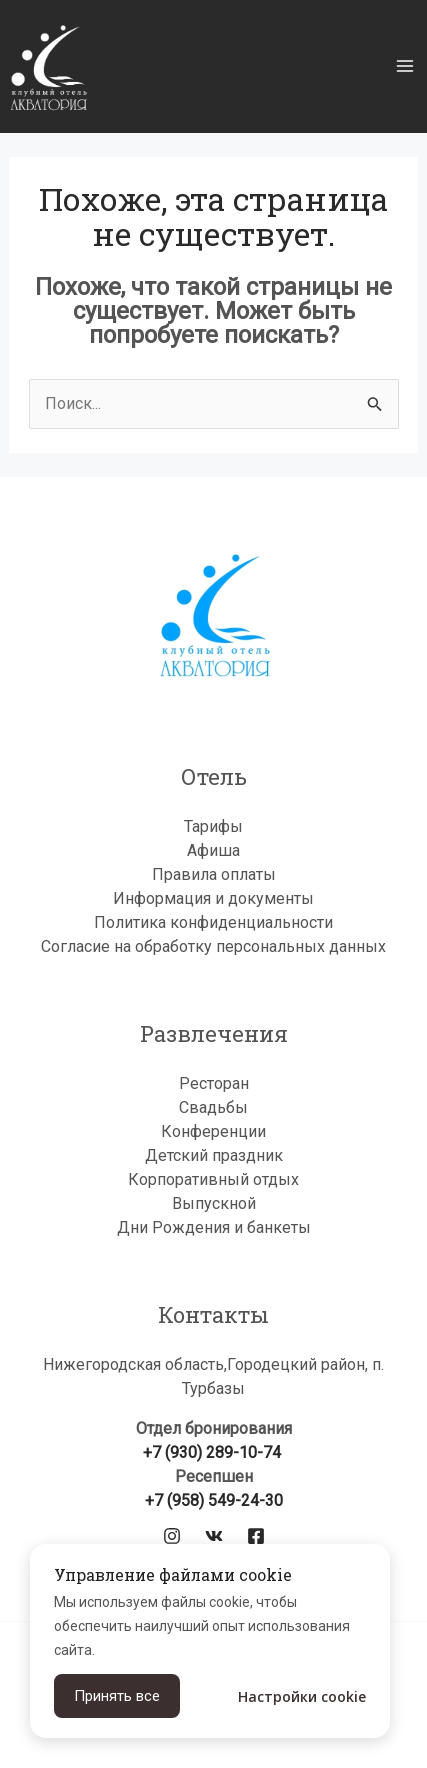  Describe the element at coordinates (213, 1179) in the screenshot. I see `Корпоративный отдых` at that location.